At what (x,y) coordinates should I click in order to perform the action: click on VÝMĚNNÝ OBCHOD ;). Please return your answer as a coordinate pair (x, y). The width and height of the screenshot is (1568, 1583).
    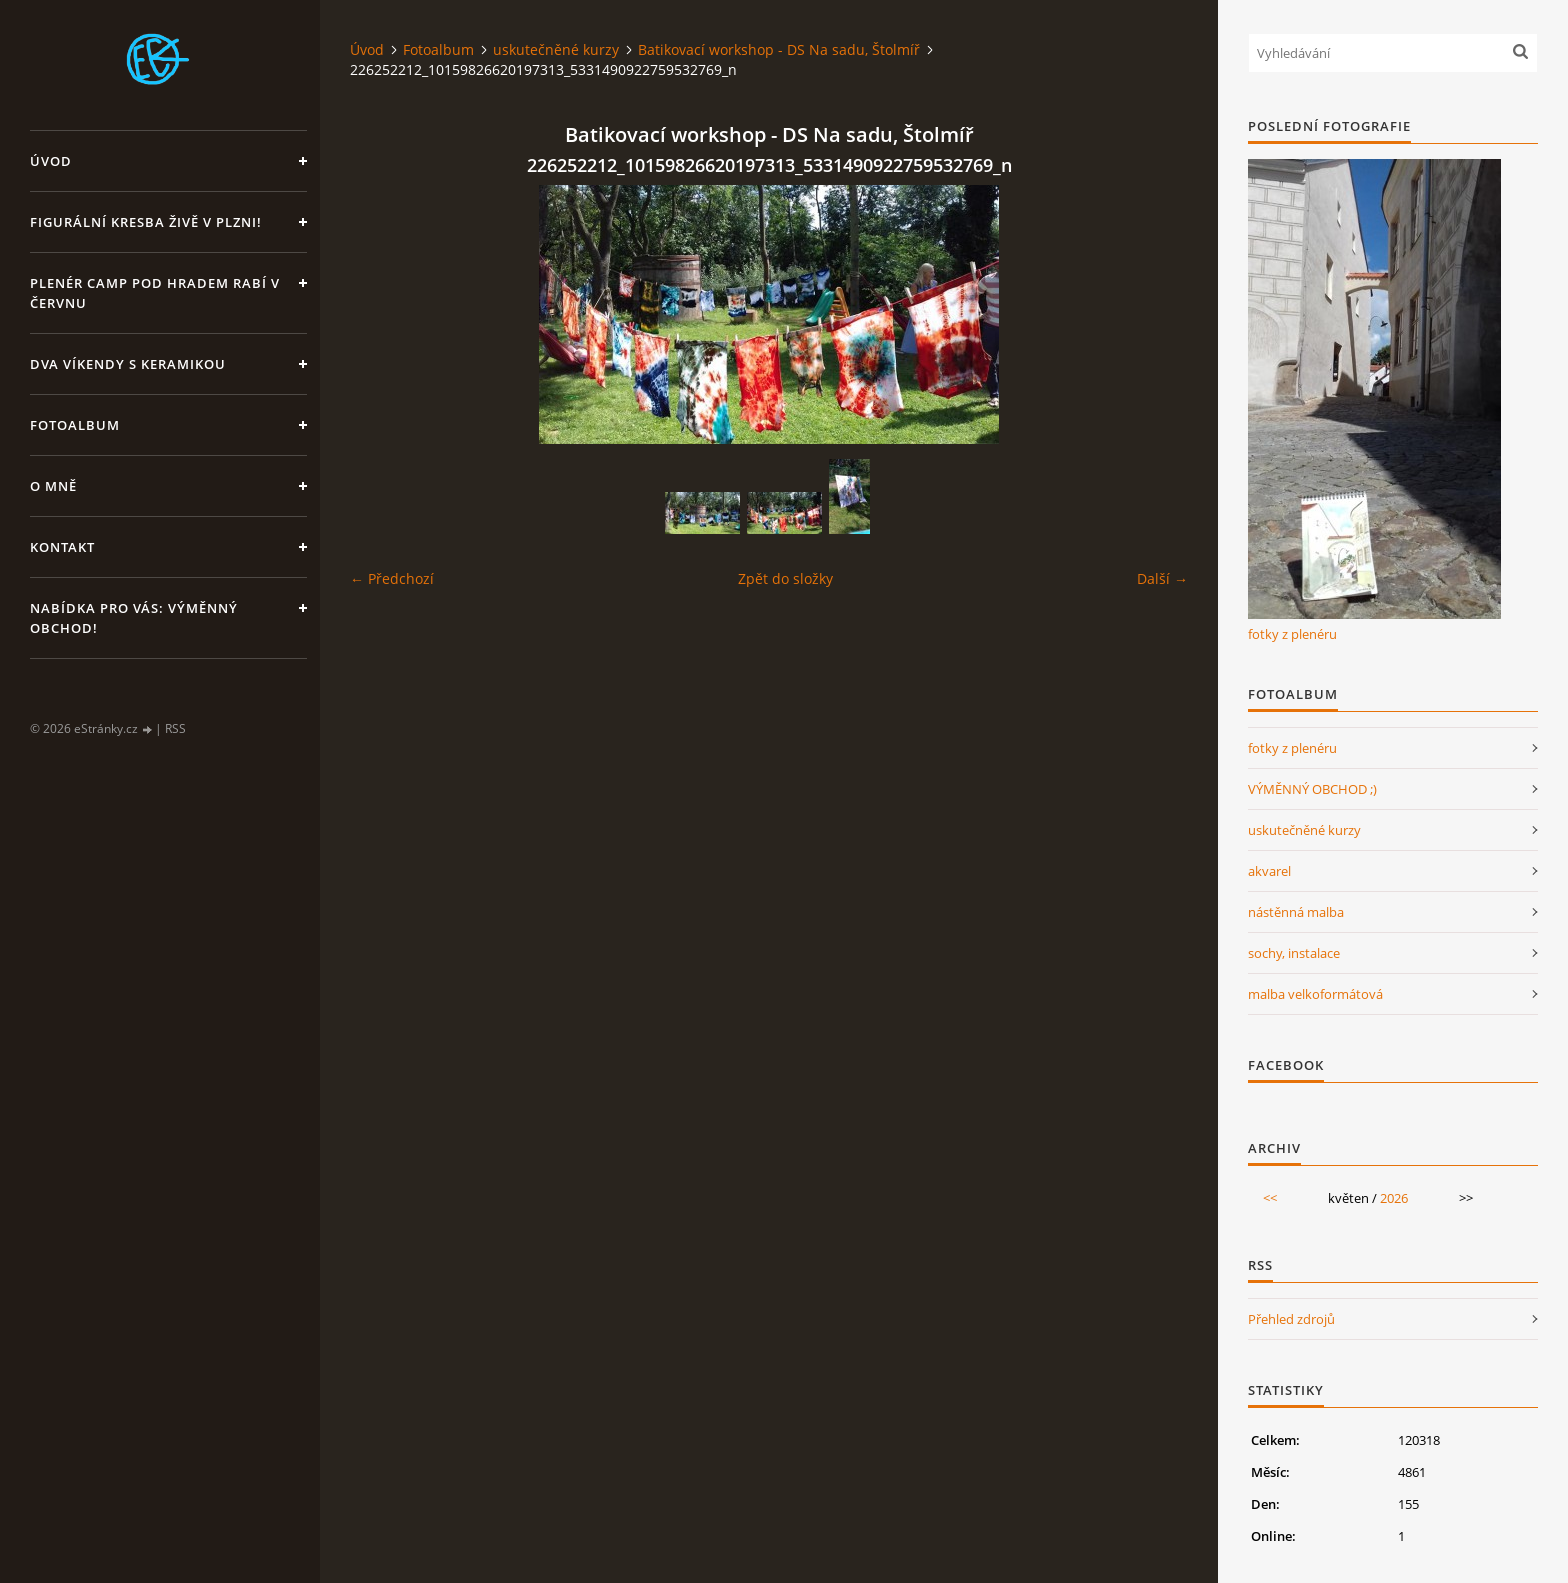
    Looking at the image, I should click on (1312, 789).